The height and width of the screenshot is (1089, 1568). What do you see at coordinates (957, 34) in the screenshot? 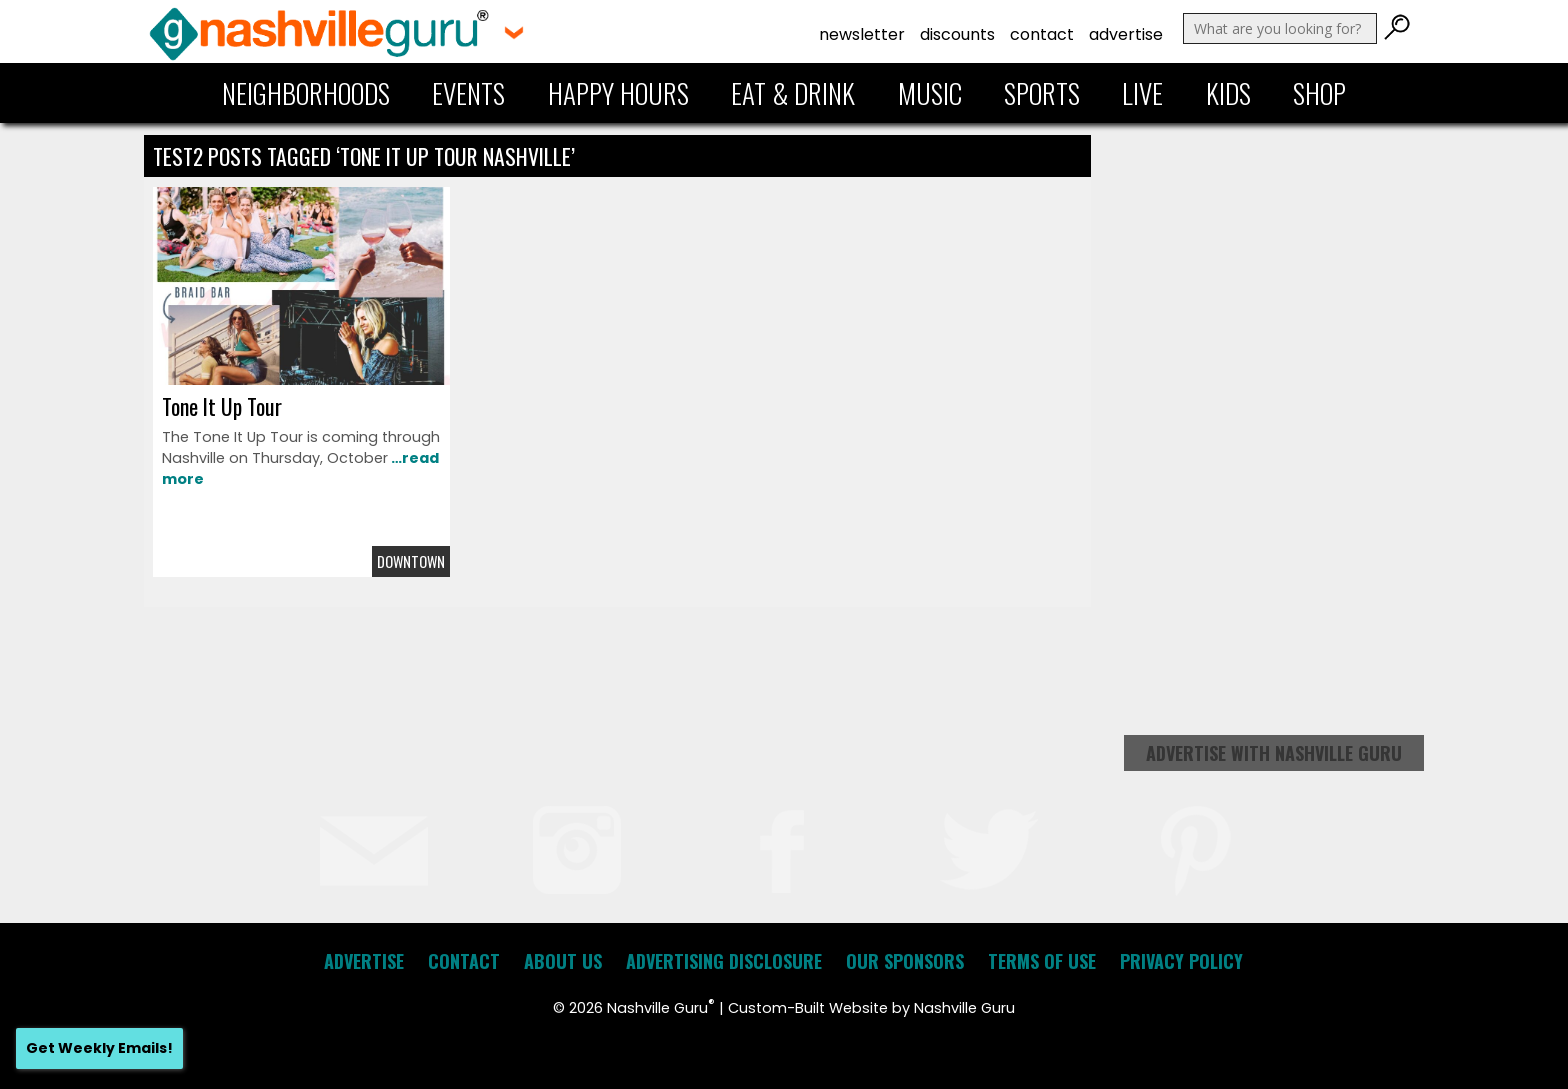
I see `Discounts` at bounding box center [957, 34].